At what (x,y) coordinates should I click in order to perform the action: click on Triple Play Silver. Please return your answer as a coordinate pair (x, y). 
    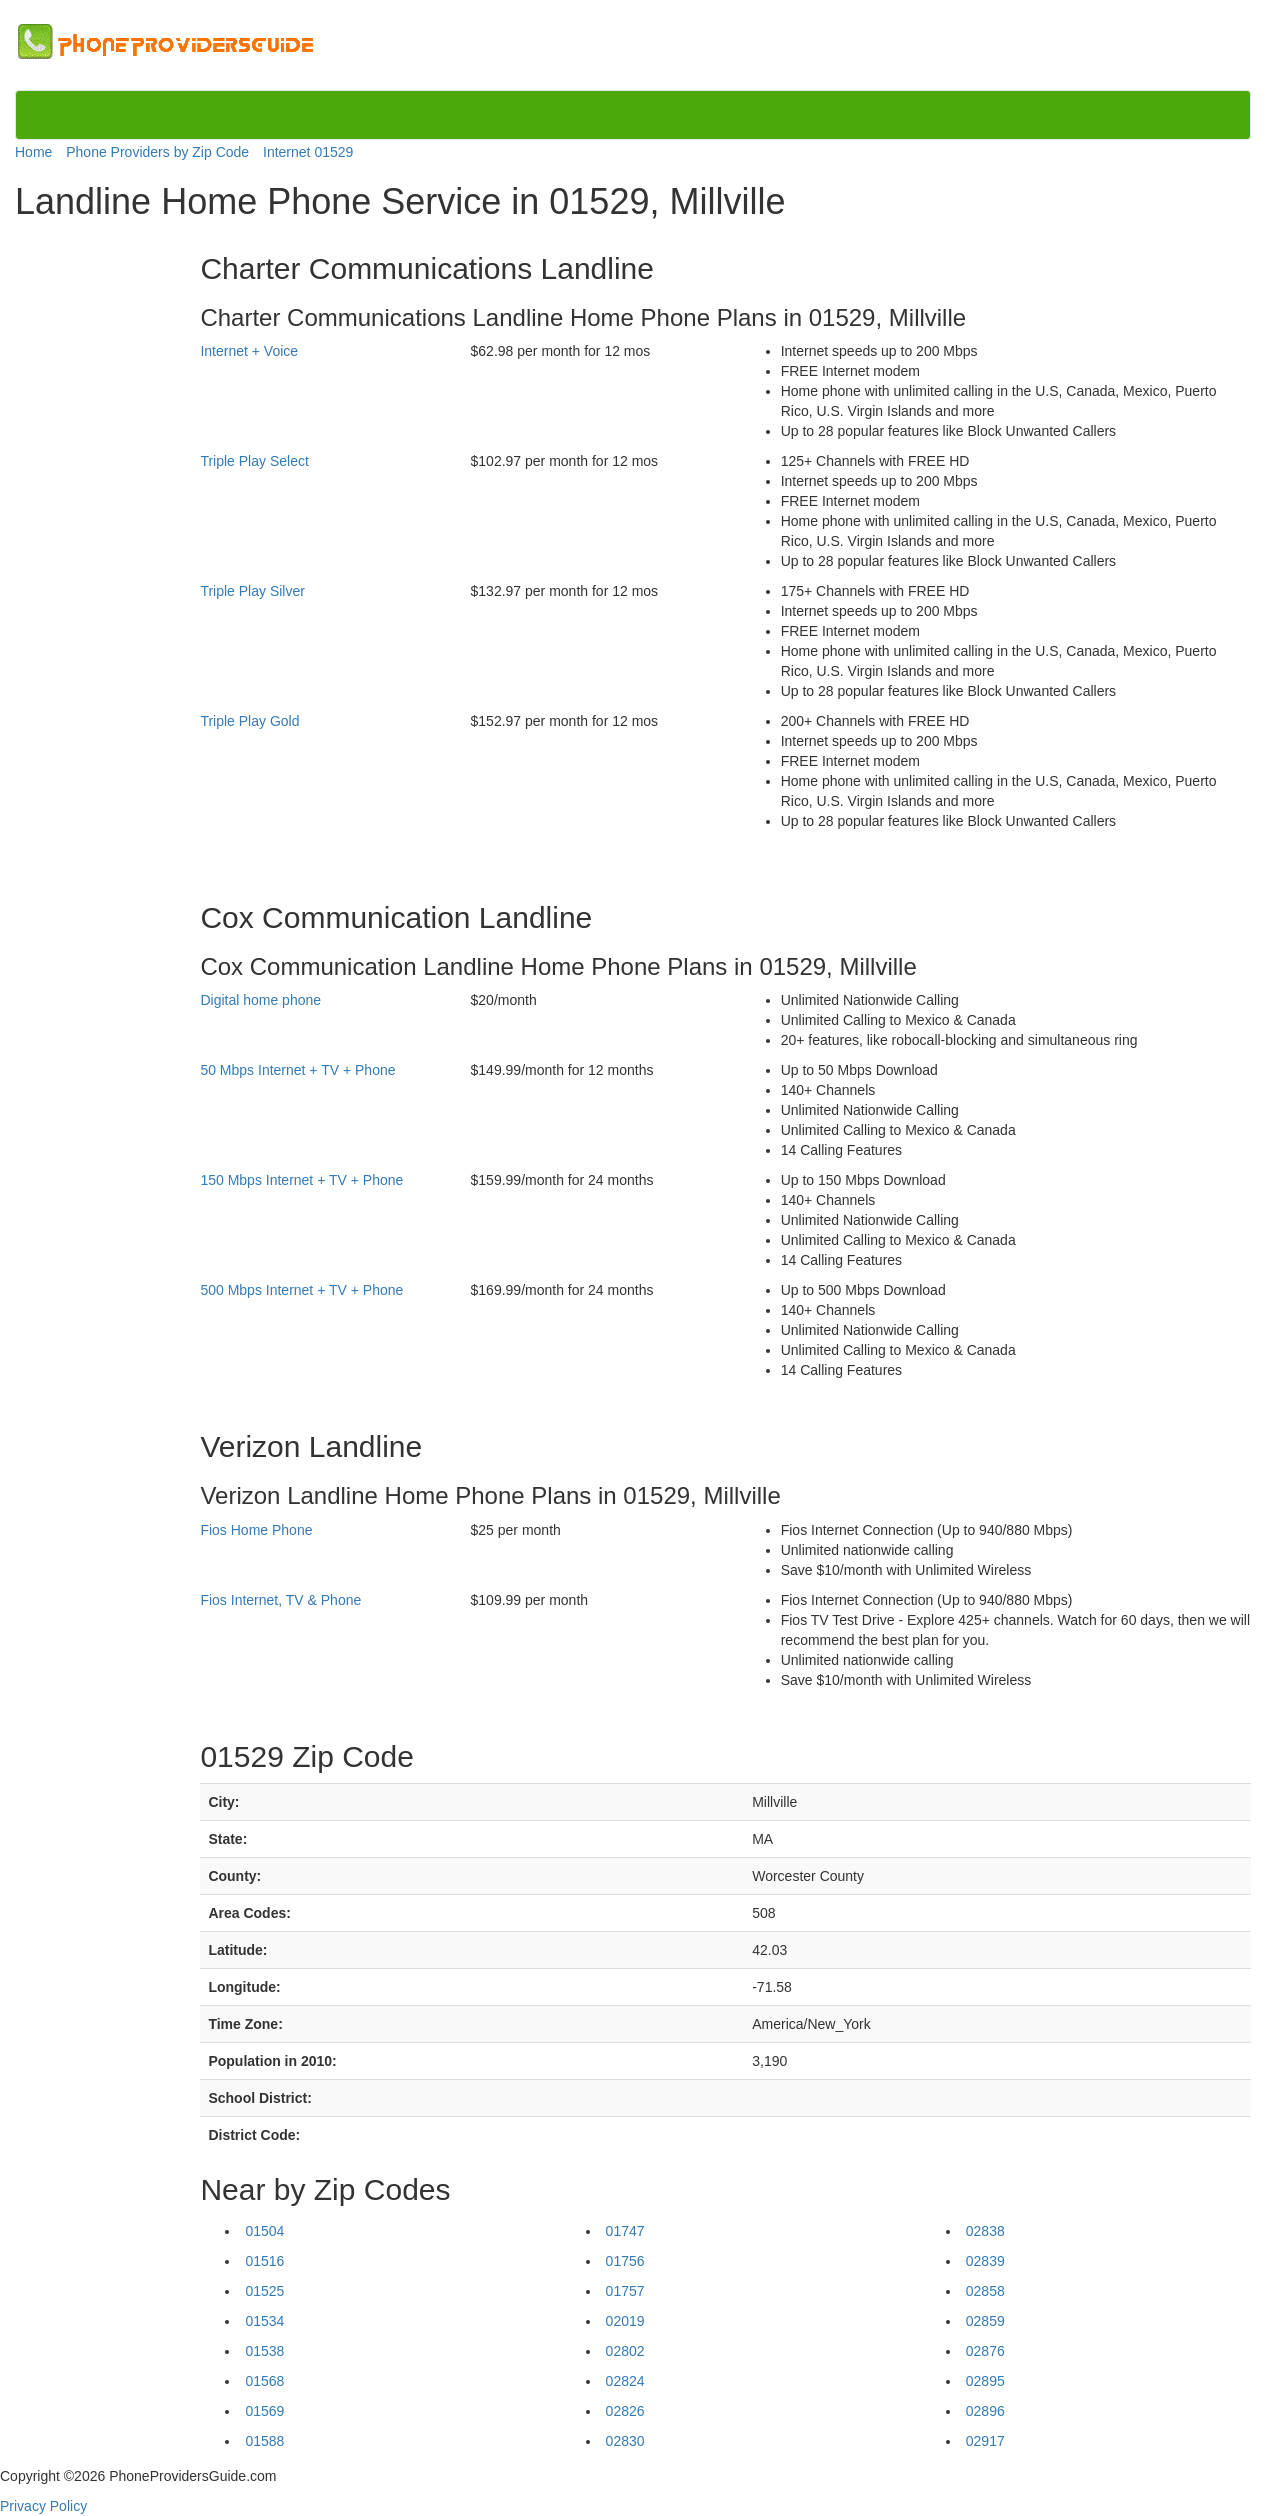
    Looking at the image, I should click on (252, 591).